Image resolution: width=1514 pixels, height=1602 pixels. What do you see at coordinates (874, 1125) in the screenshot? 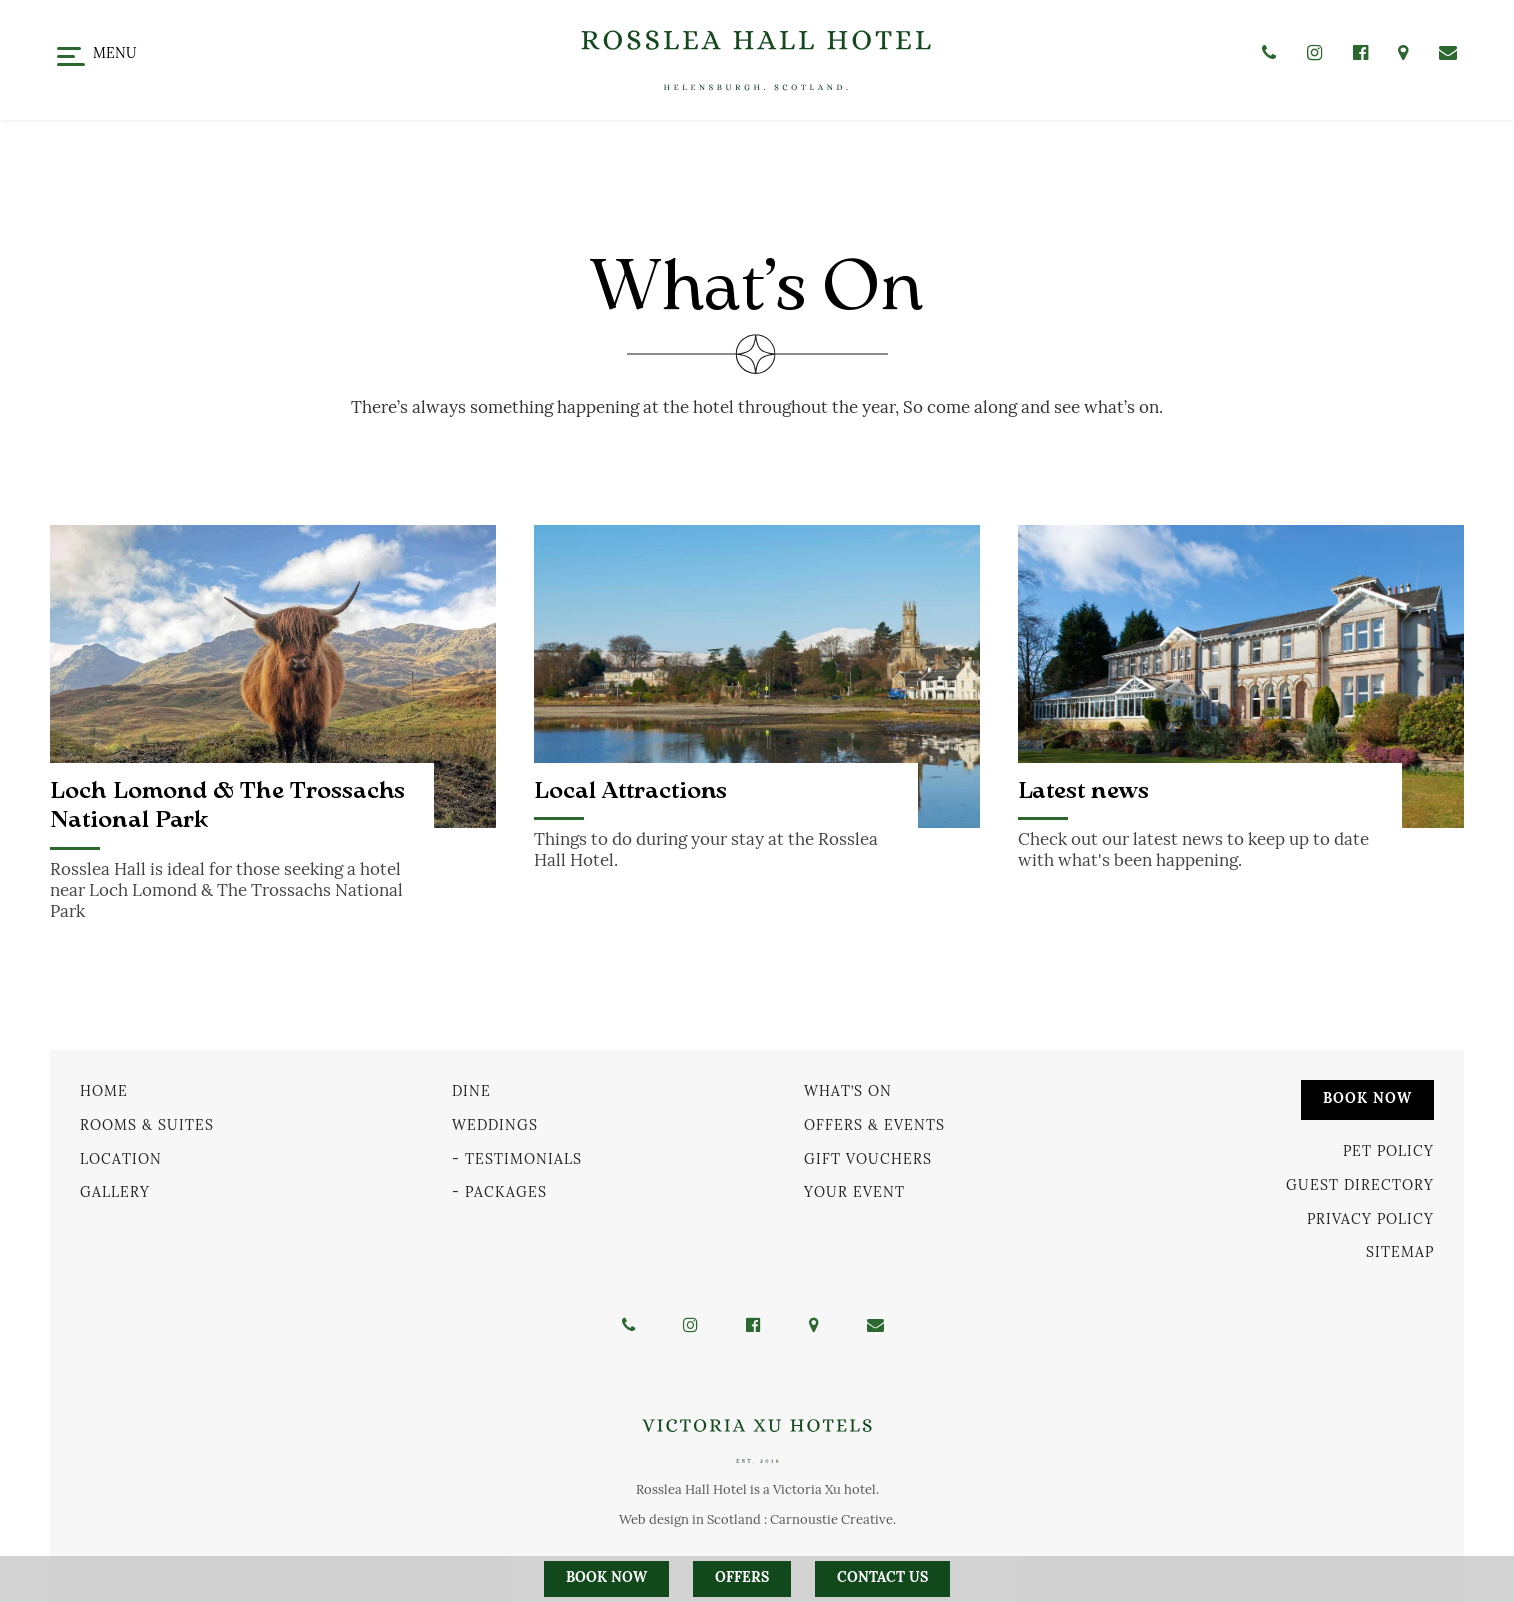
I see `Offers & Events` at bounding box center [874, 1125].